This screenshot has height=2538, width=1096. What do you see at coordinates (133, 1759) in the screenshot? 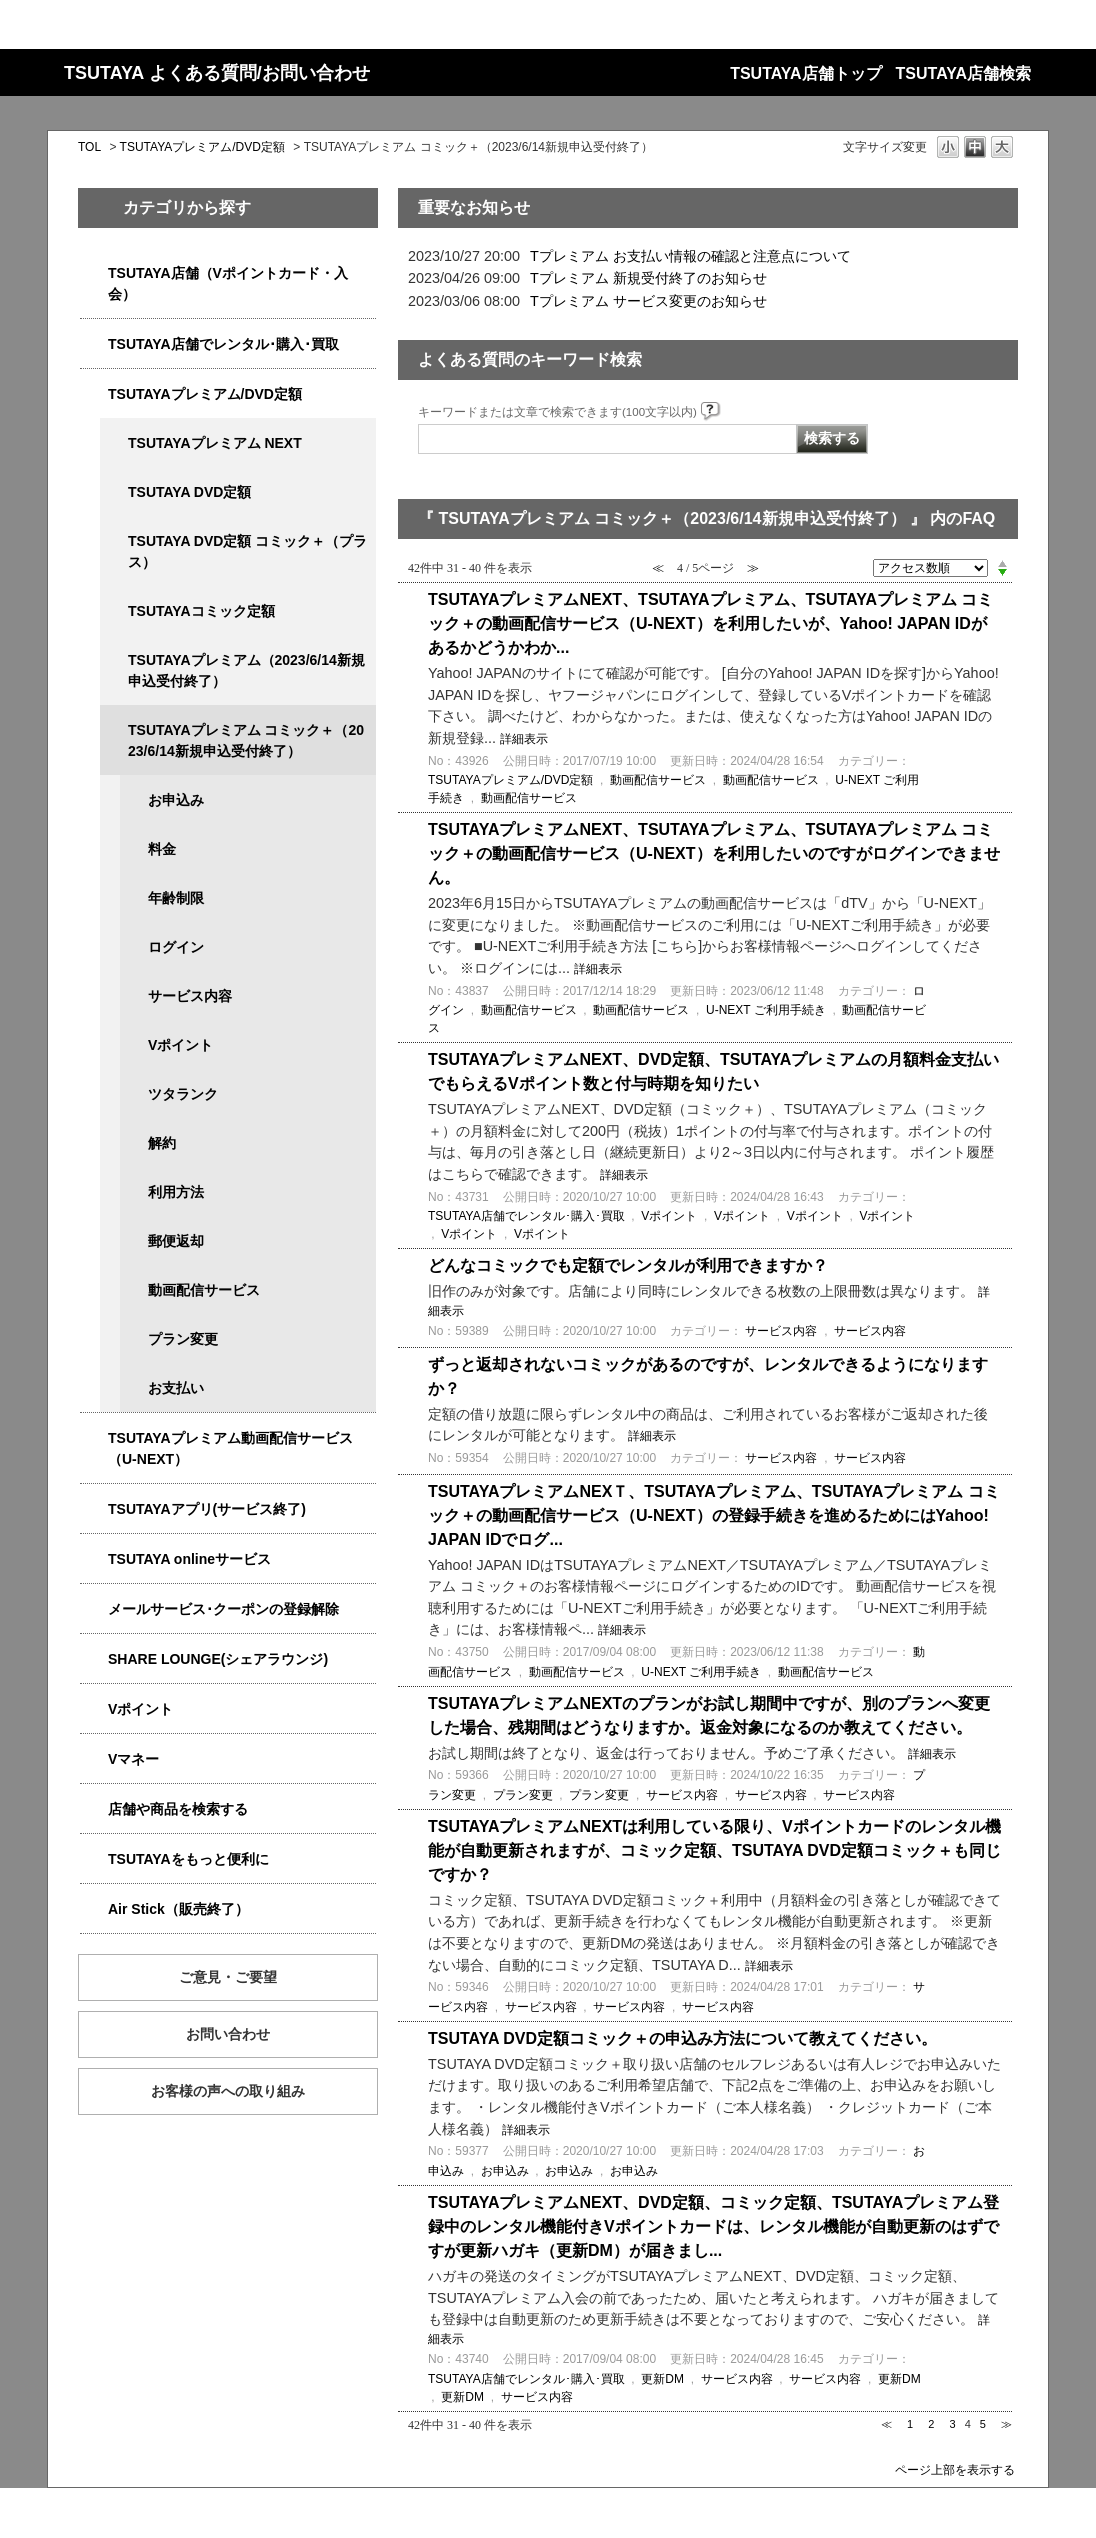
I see `Vマネー` at bounding box center [133, 1759].